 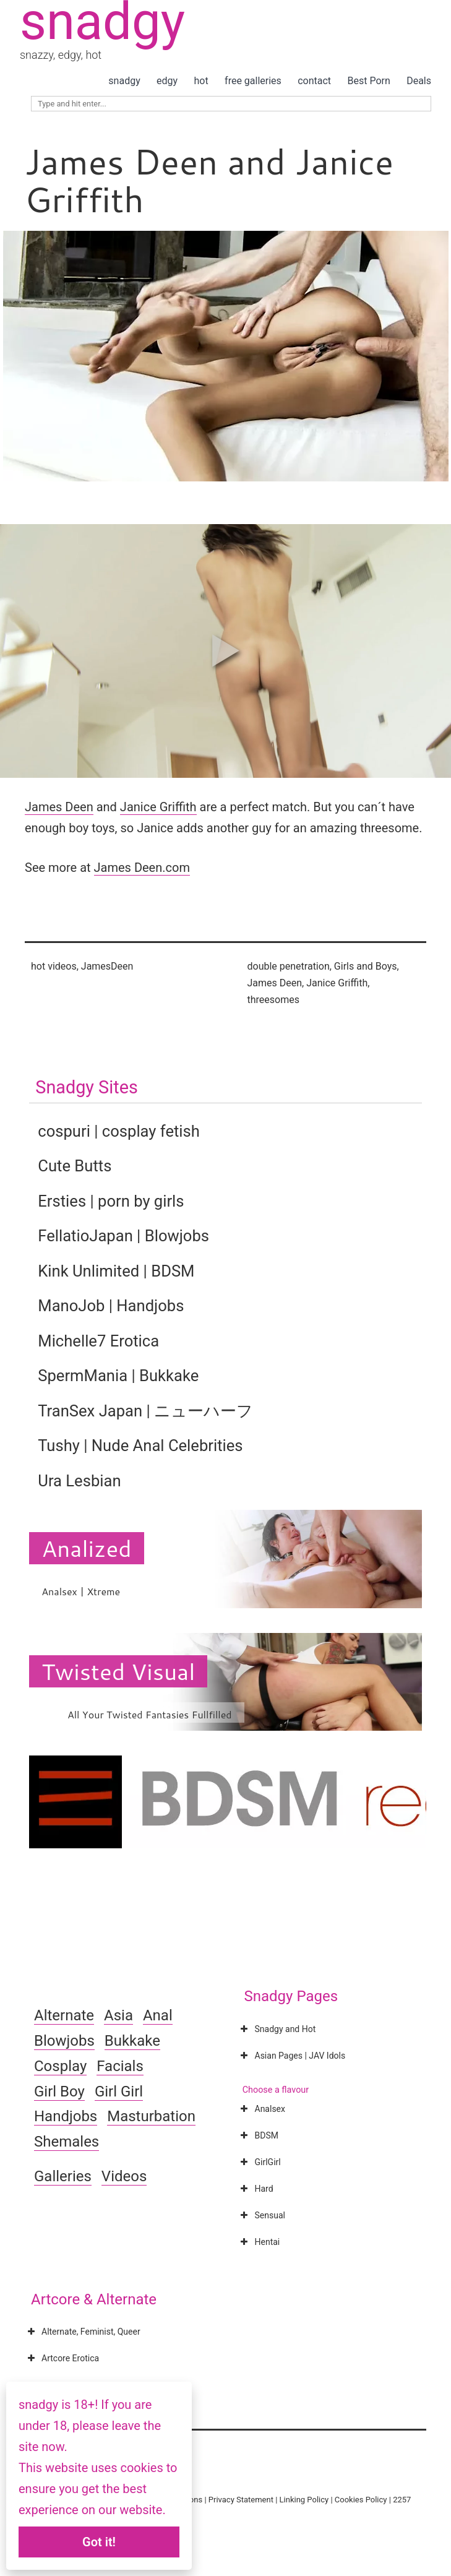 What do you see at coordinates (288, 966) in the screenshot?
I see `double penetration` at bounding box center [288, 966].